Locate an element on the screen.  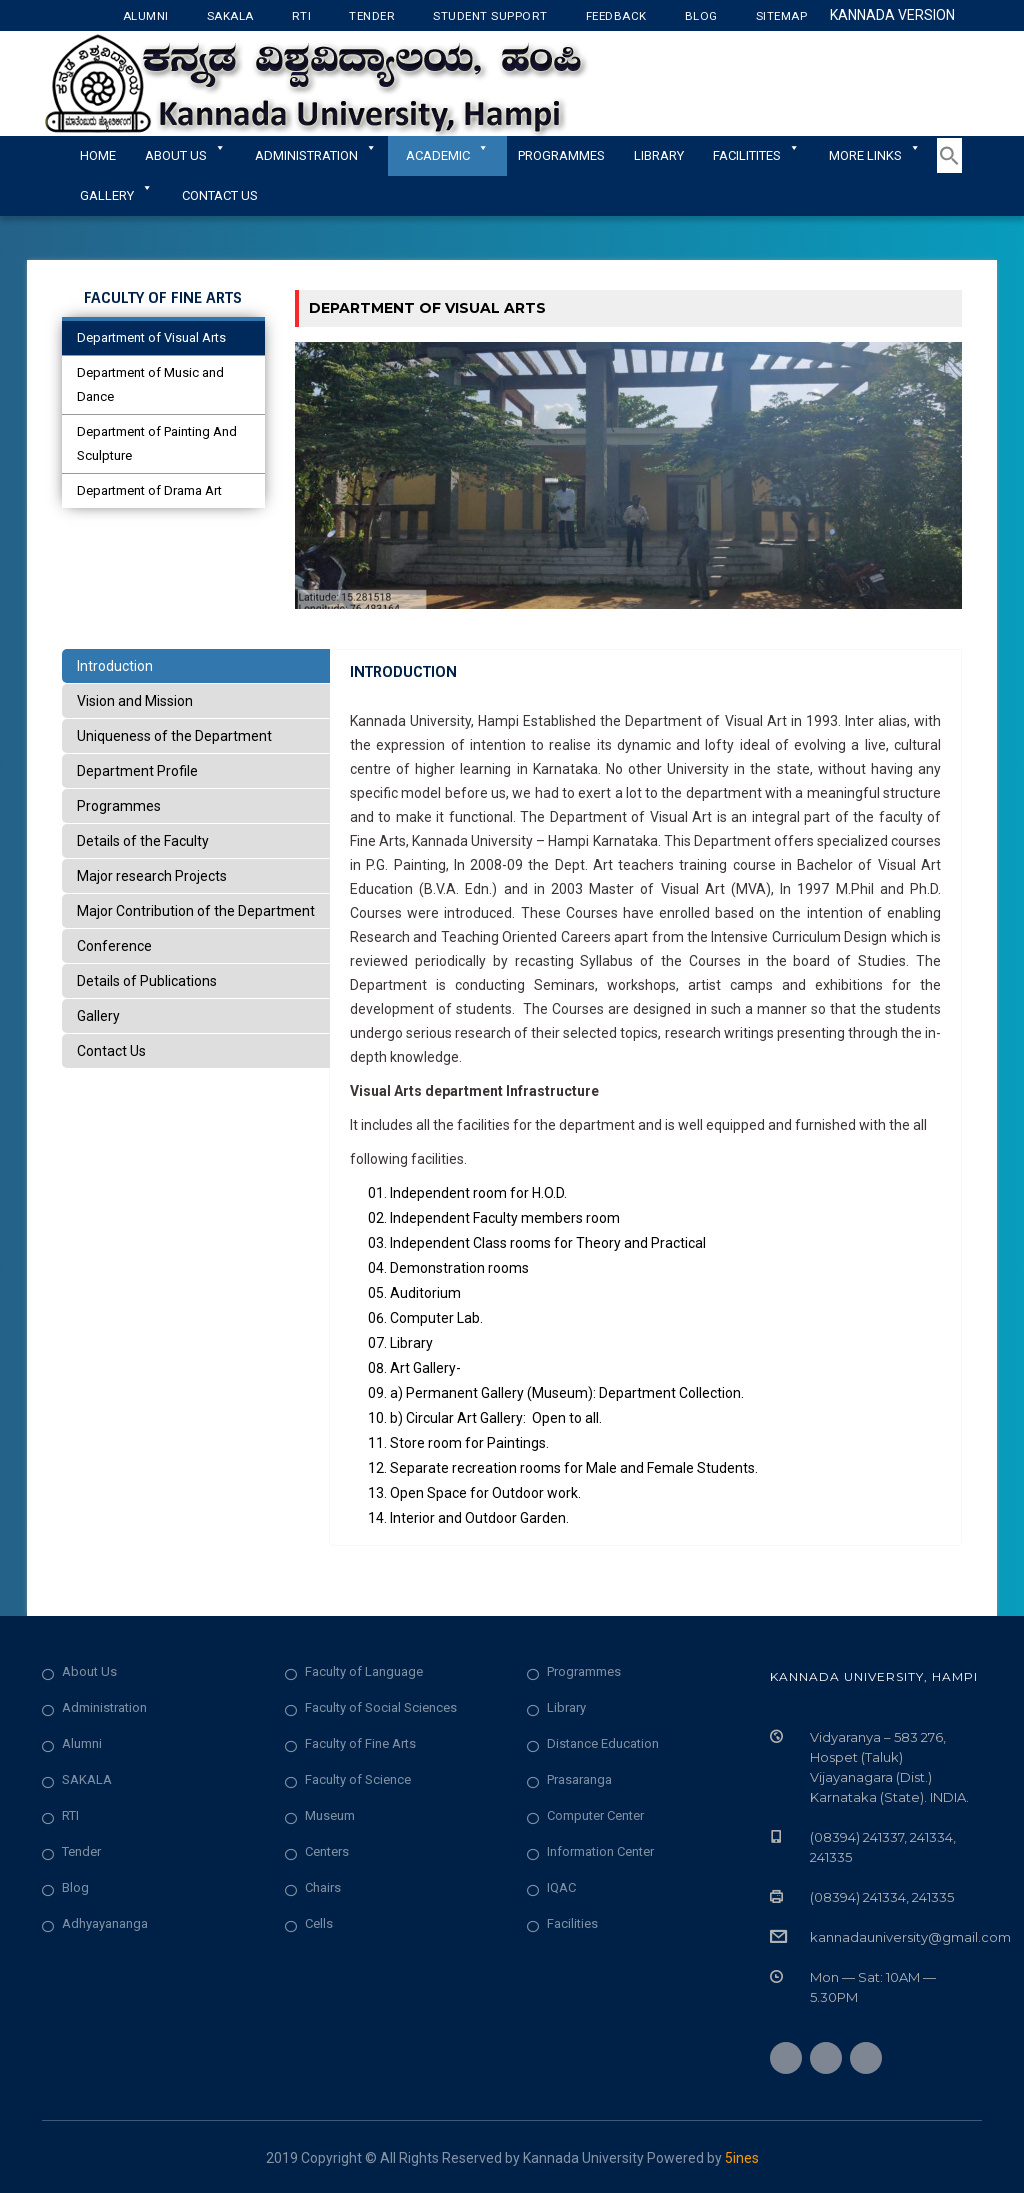
Feedback is located at coordinates (616, 16).